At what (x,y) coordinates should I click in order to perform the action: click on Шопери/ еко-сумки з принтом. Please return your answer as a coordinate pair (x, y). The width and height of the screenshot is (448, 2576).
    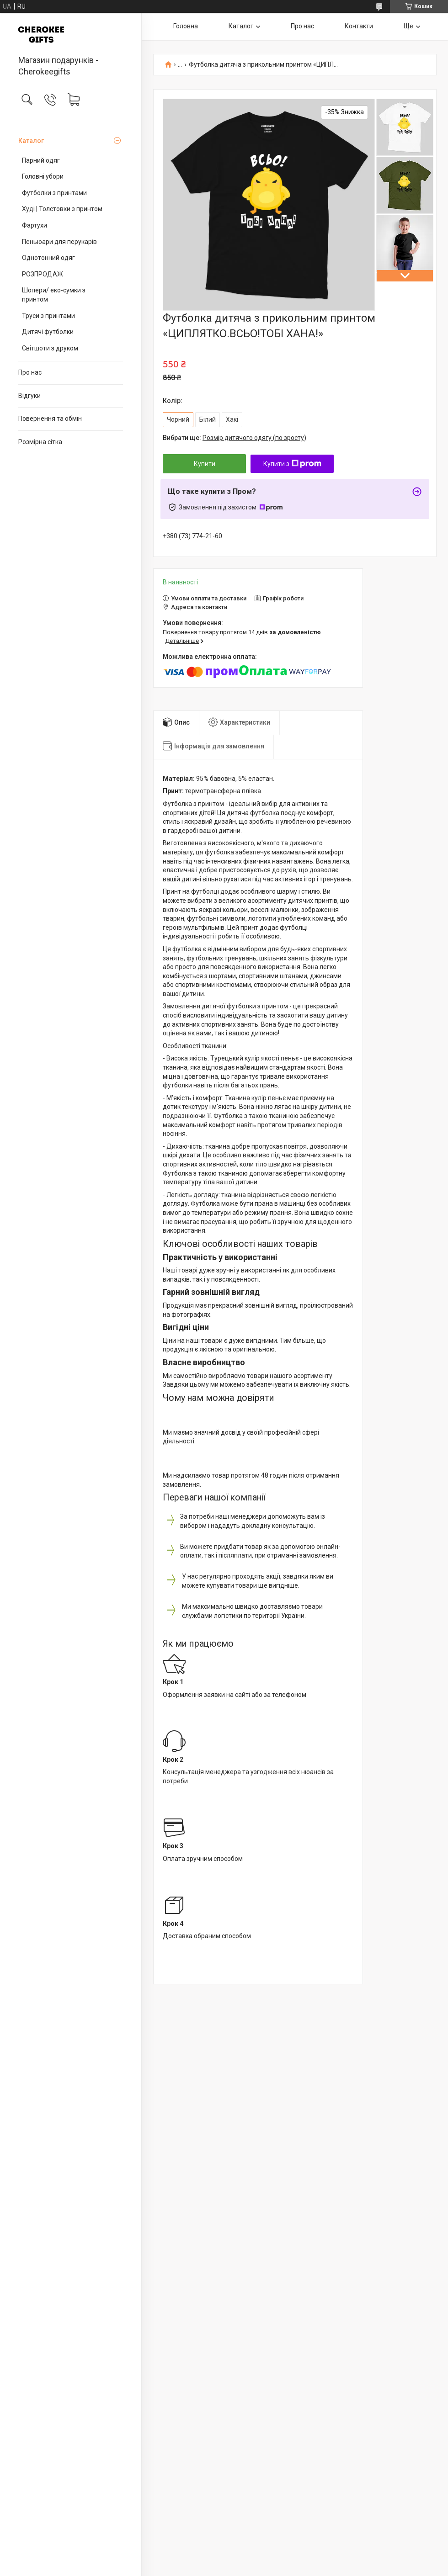
    Looking at the image, I should click on (53, 294).